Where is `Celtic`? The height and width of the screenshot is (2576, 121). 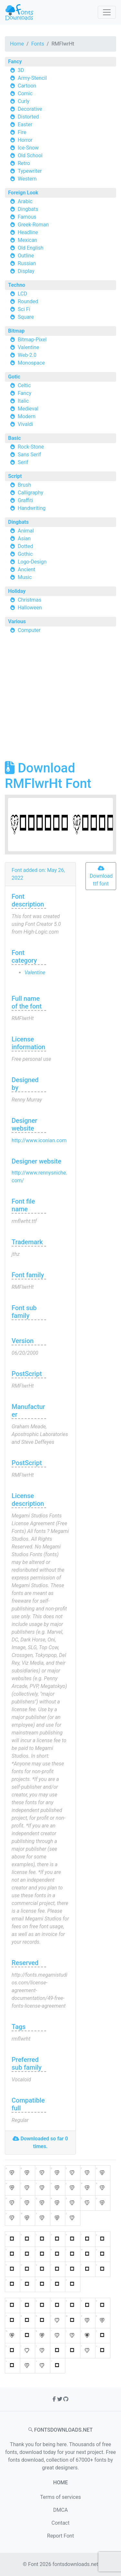 Celtic is located at coordinates (24, 385).